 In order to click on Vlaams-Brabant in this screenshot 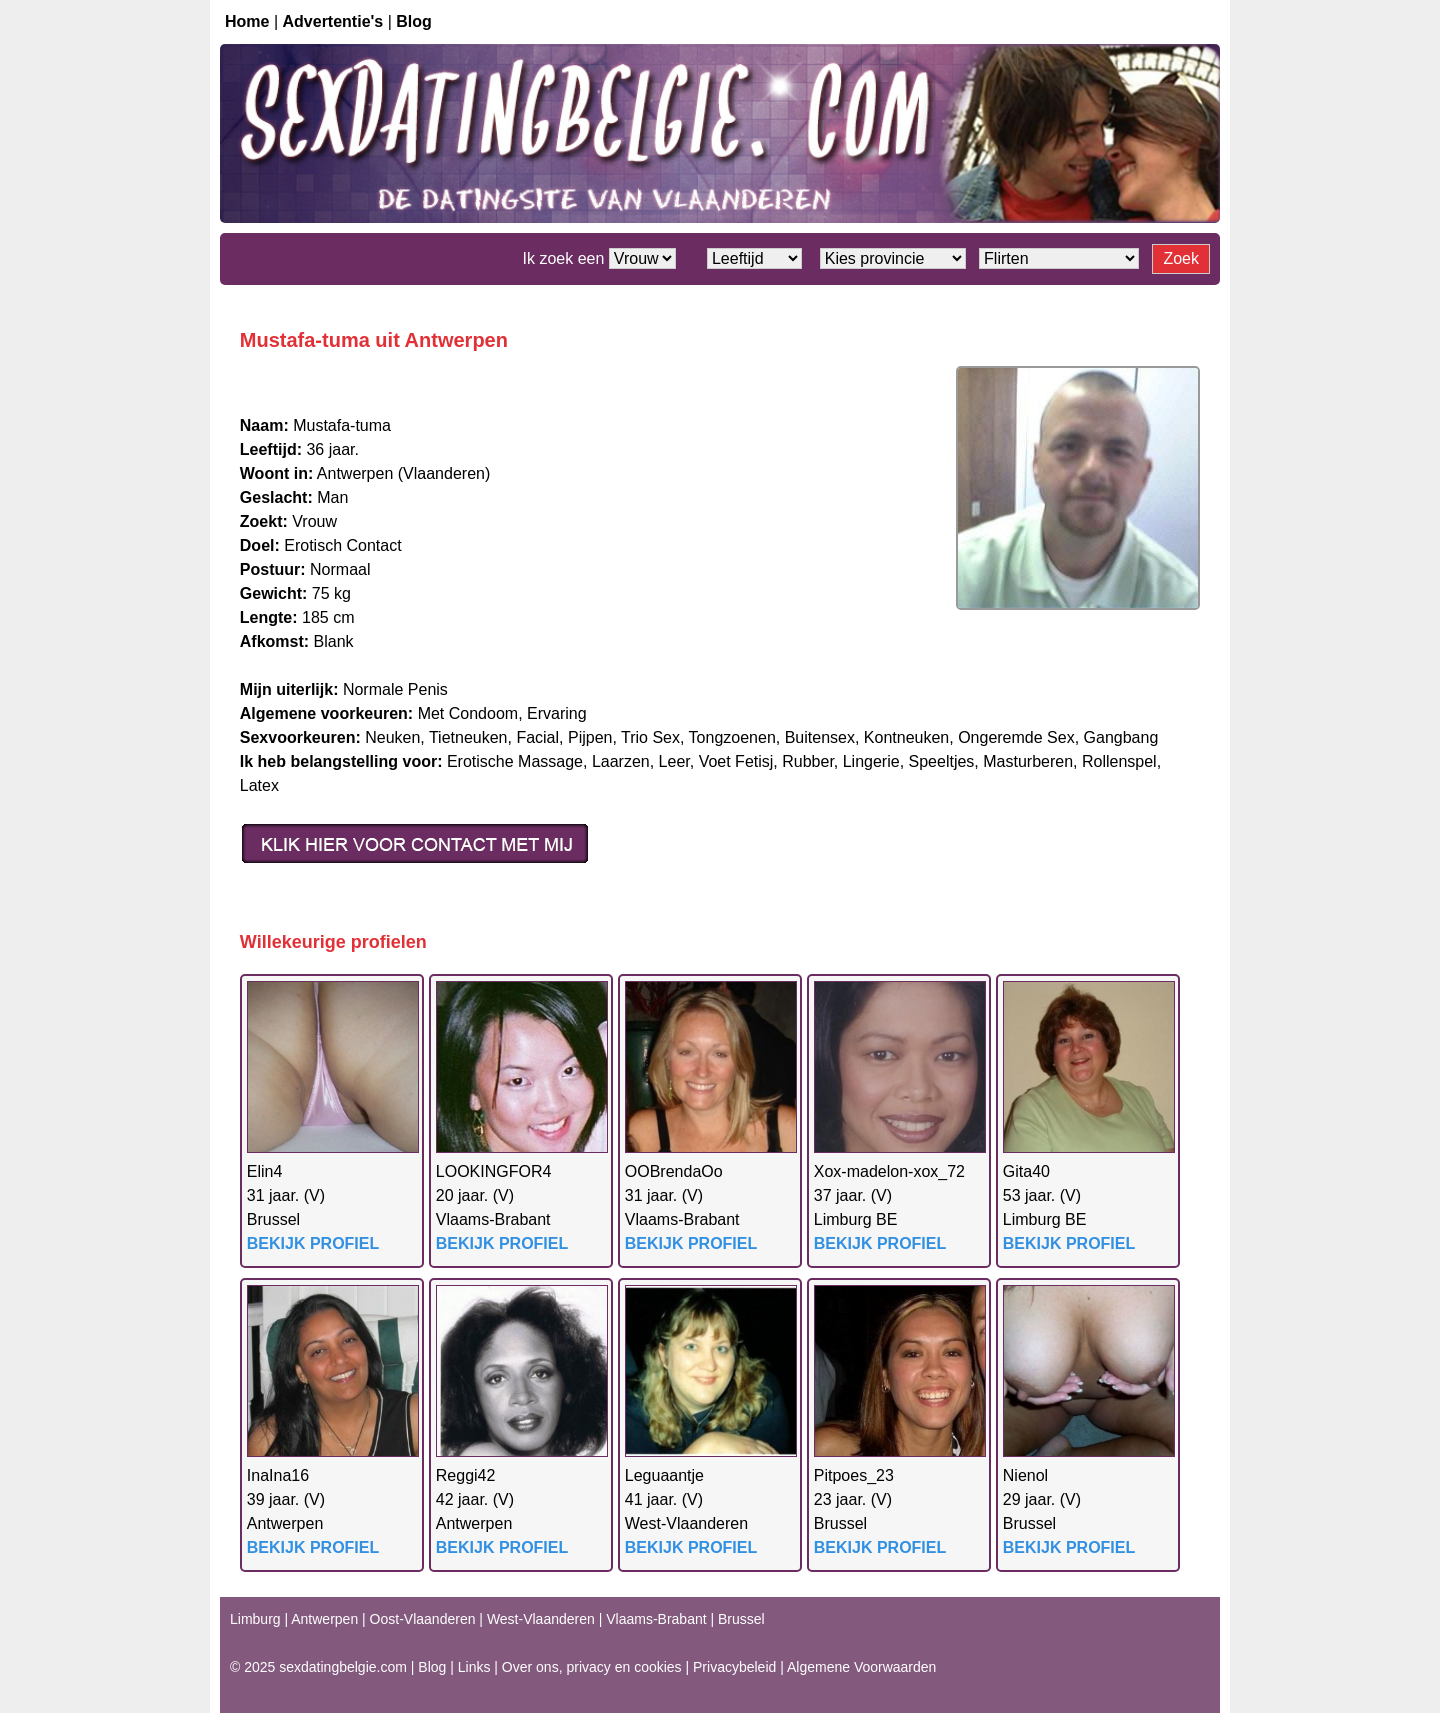, I will do `click(656, 1619)`.